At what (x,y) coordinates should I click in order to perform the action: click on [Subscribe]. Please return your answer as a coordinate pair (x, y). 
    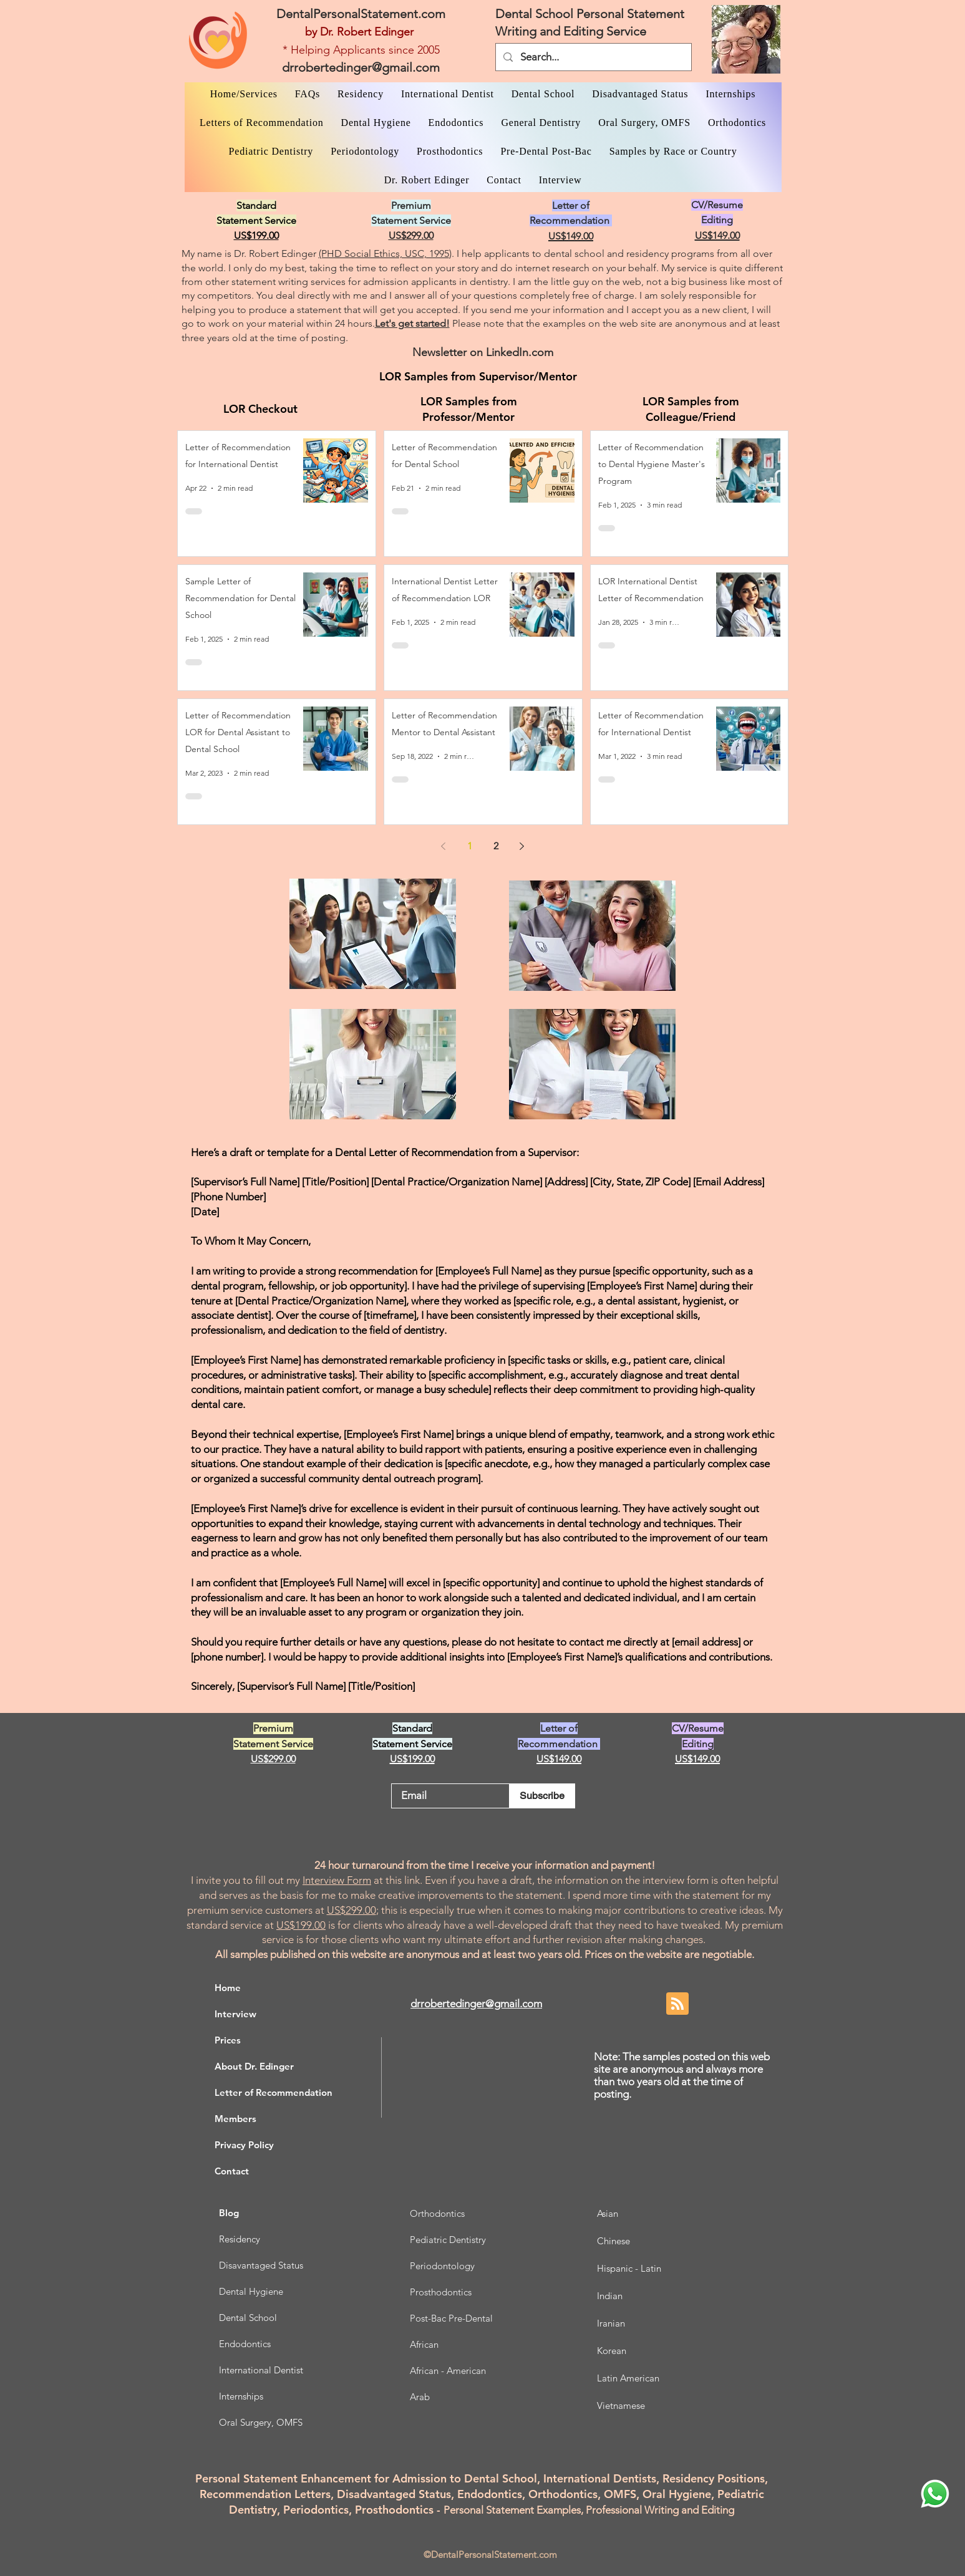
    Looking at the image, I should click on (542, 1795).